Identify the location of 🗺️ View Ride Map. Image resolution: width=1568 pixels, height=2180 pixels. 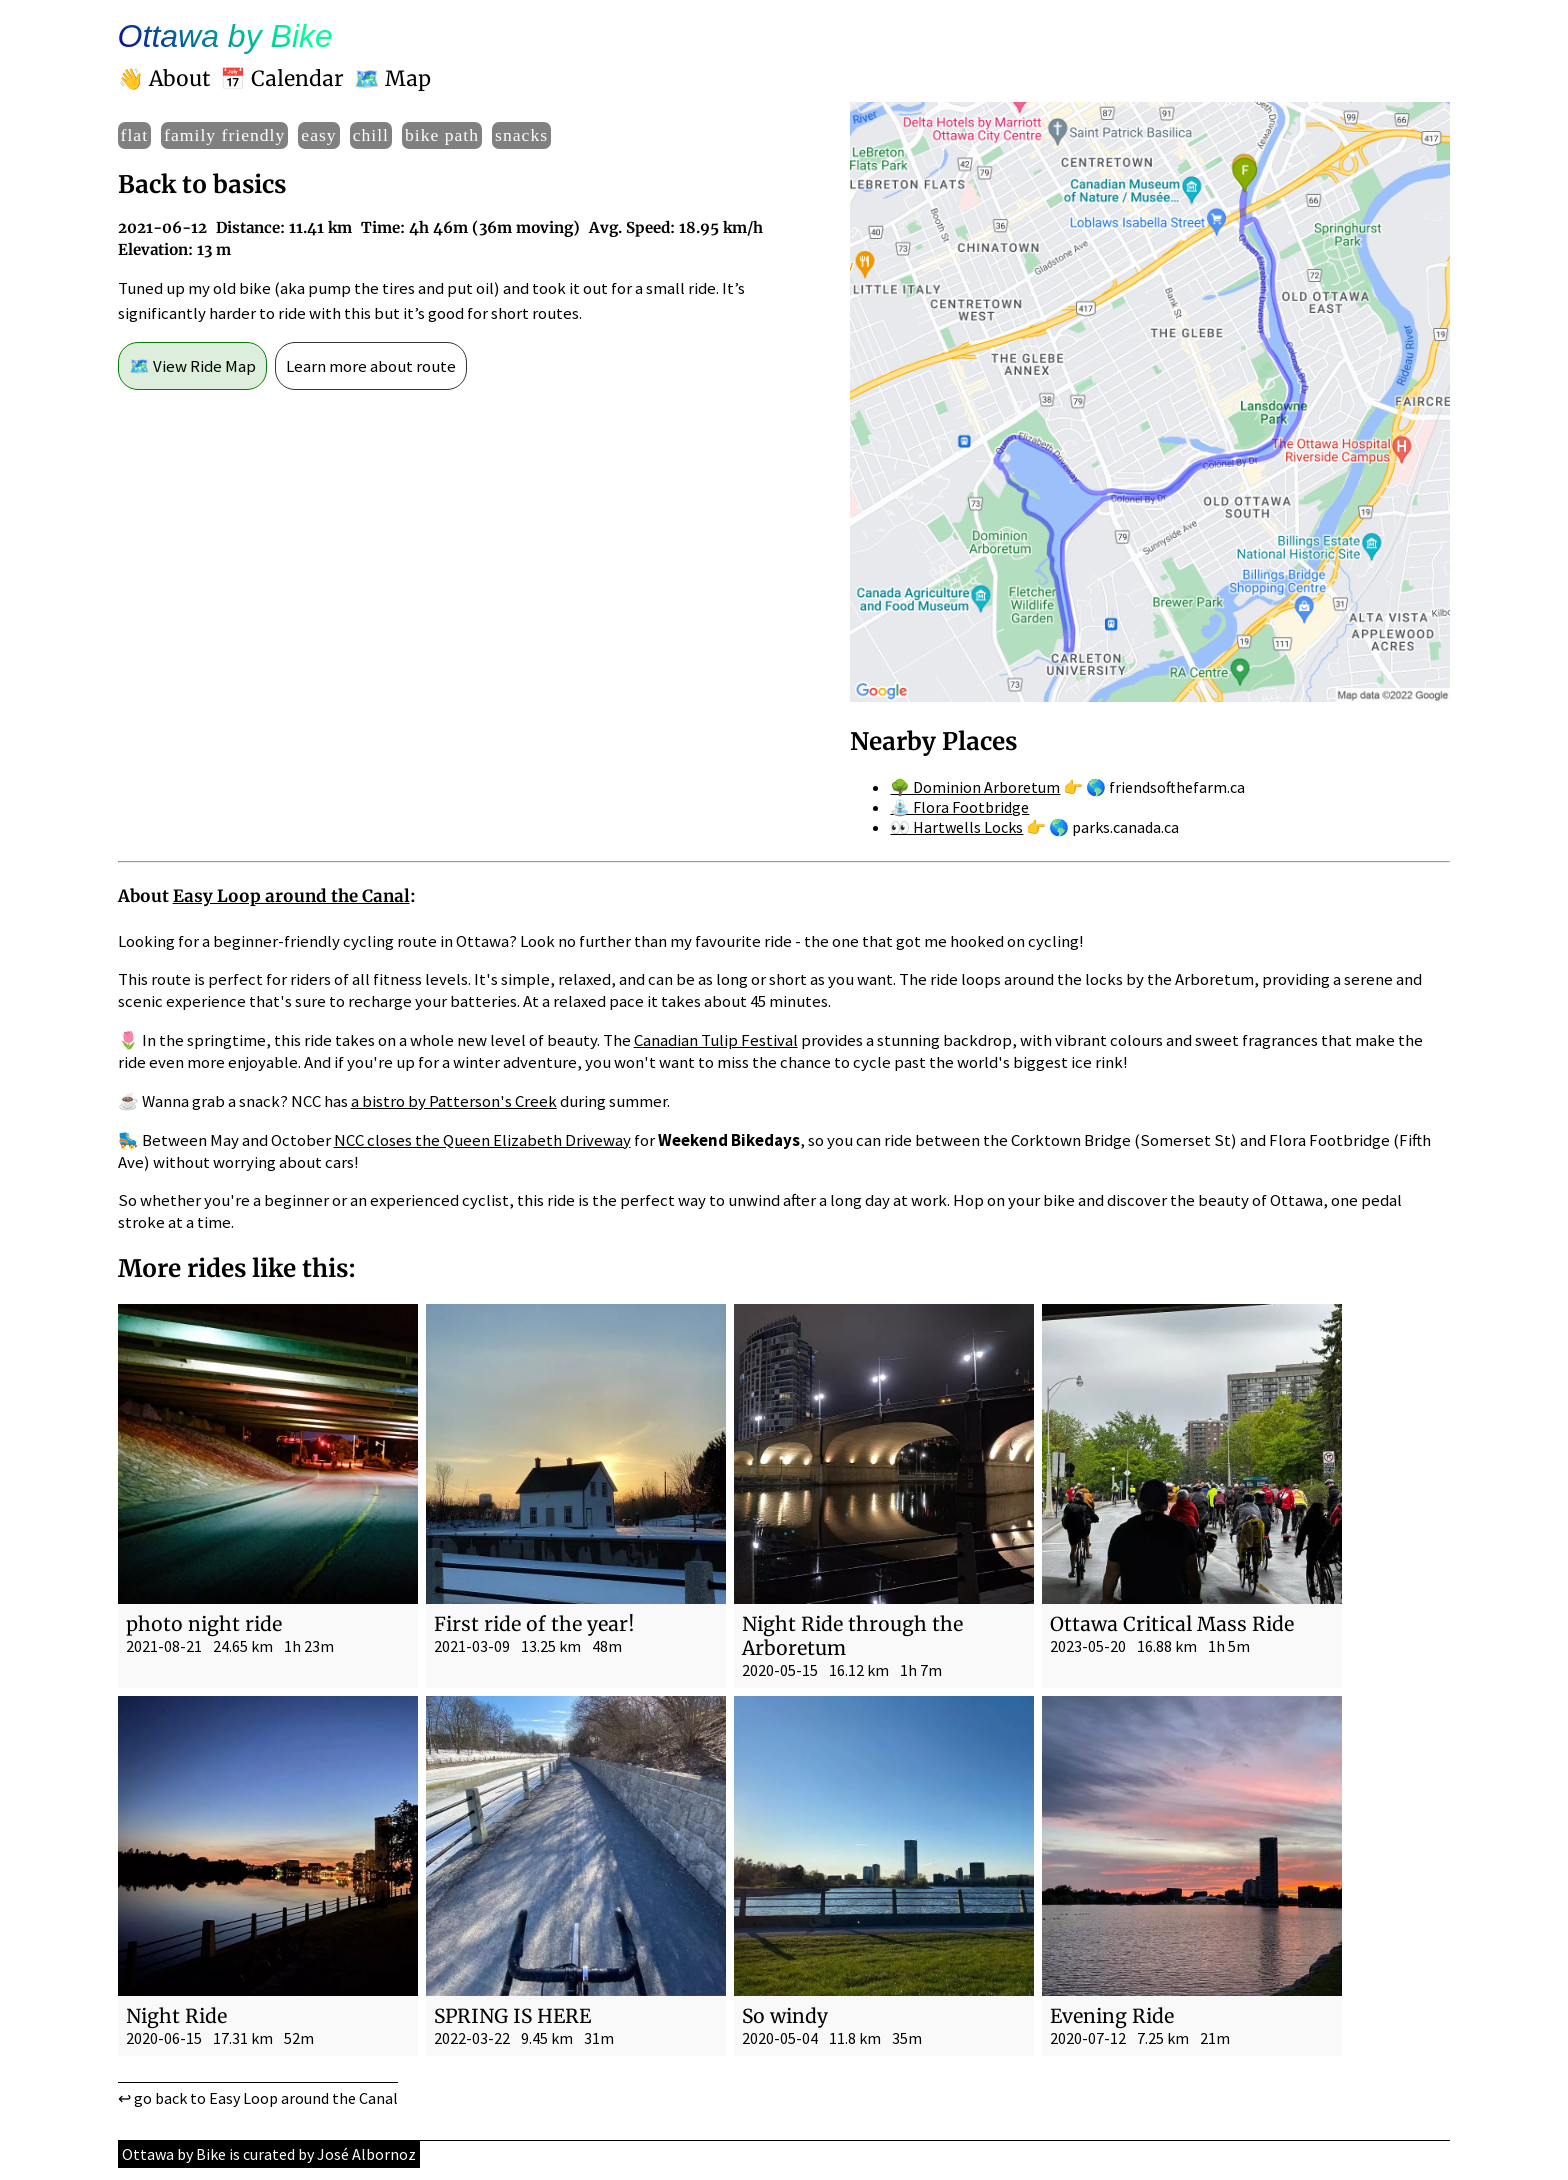
(192, 366).